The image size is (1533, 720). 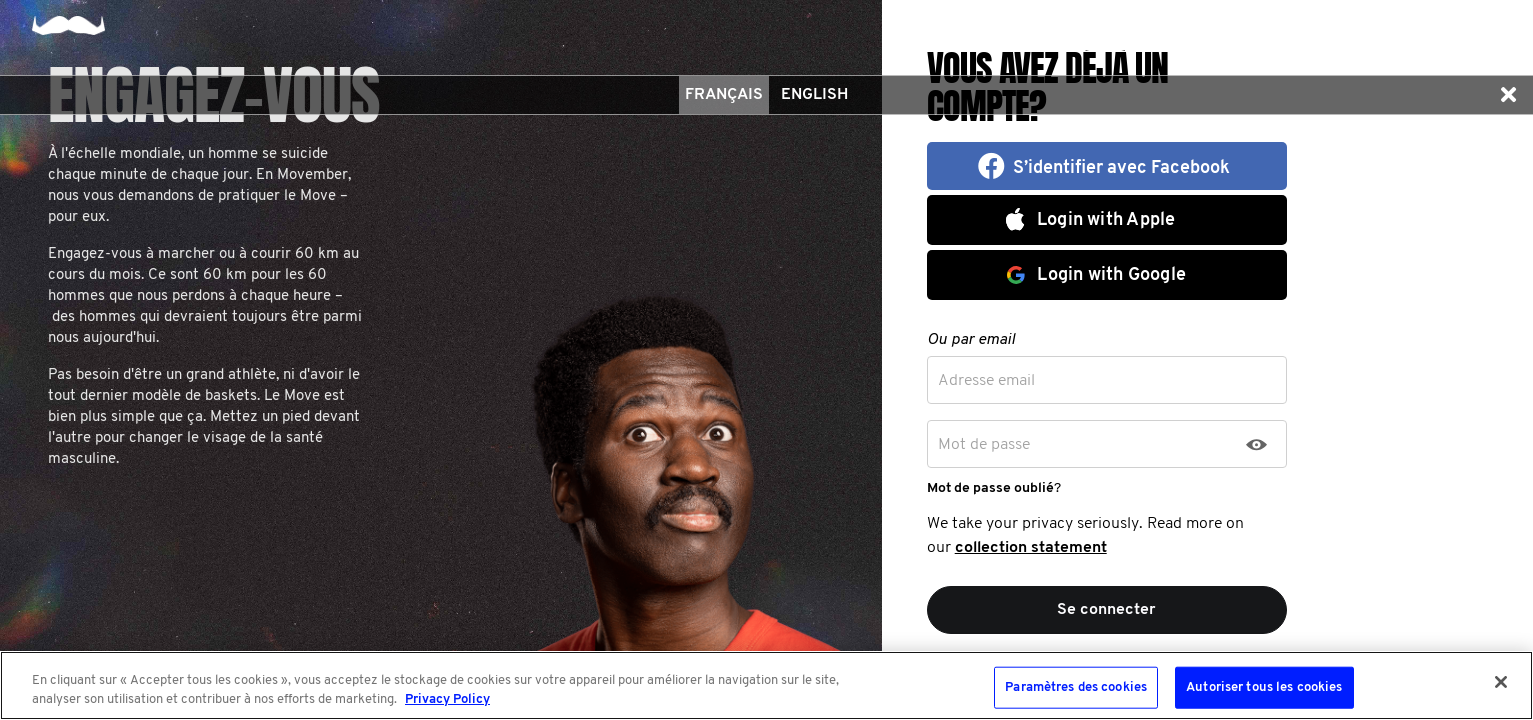 What do you see at coordinates (1501, 682) in the screenshot?
I see `[Fermer]` at bounding box center [1501, 682].